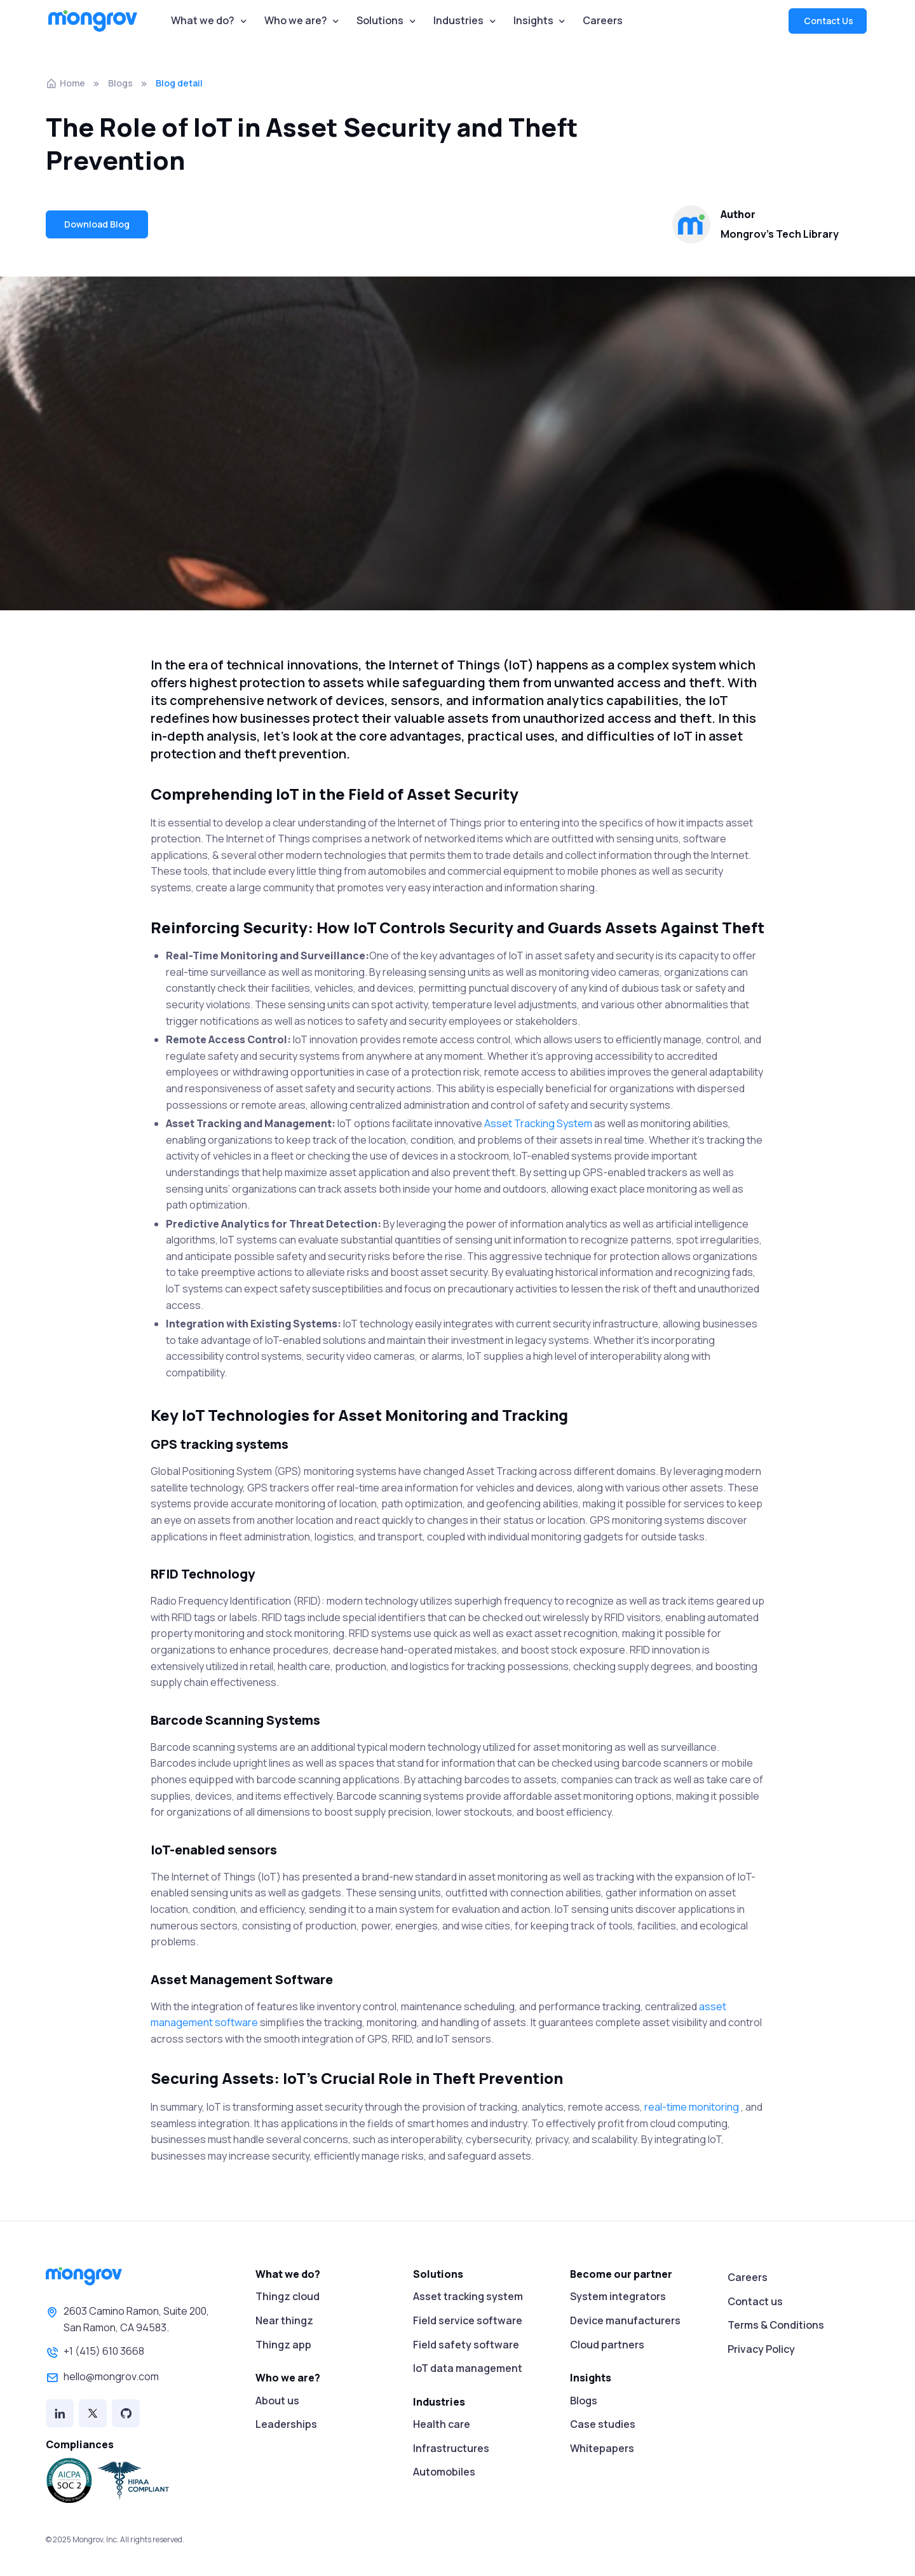 The image size is (915, 2576). Describe the element at coordinates (284, 2320) in the screenshot. I see `Near thingz` at that location.